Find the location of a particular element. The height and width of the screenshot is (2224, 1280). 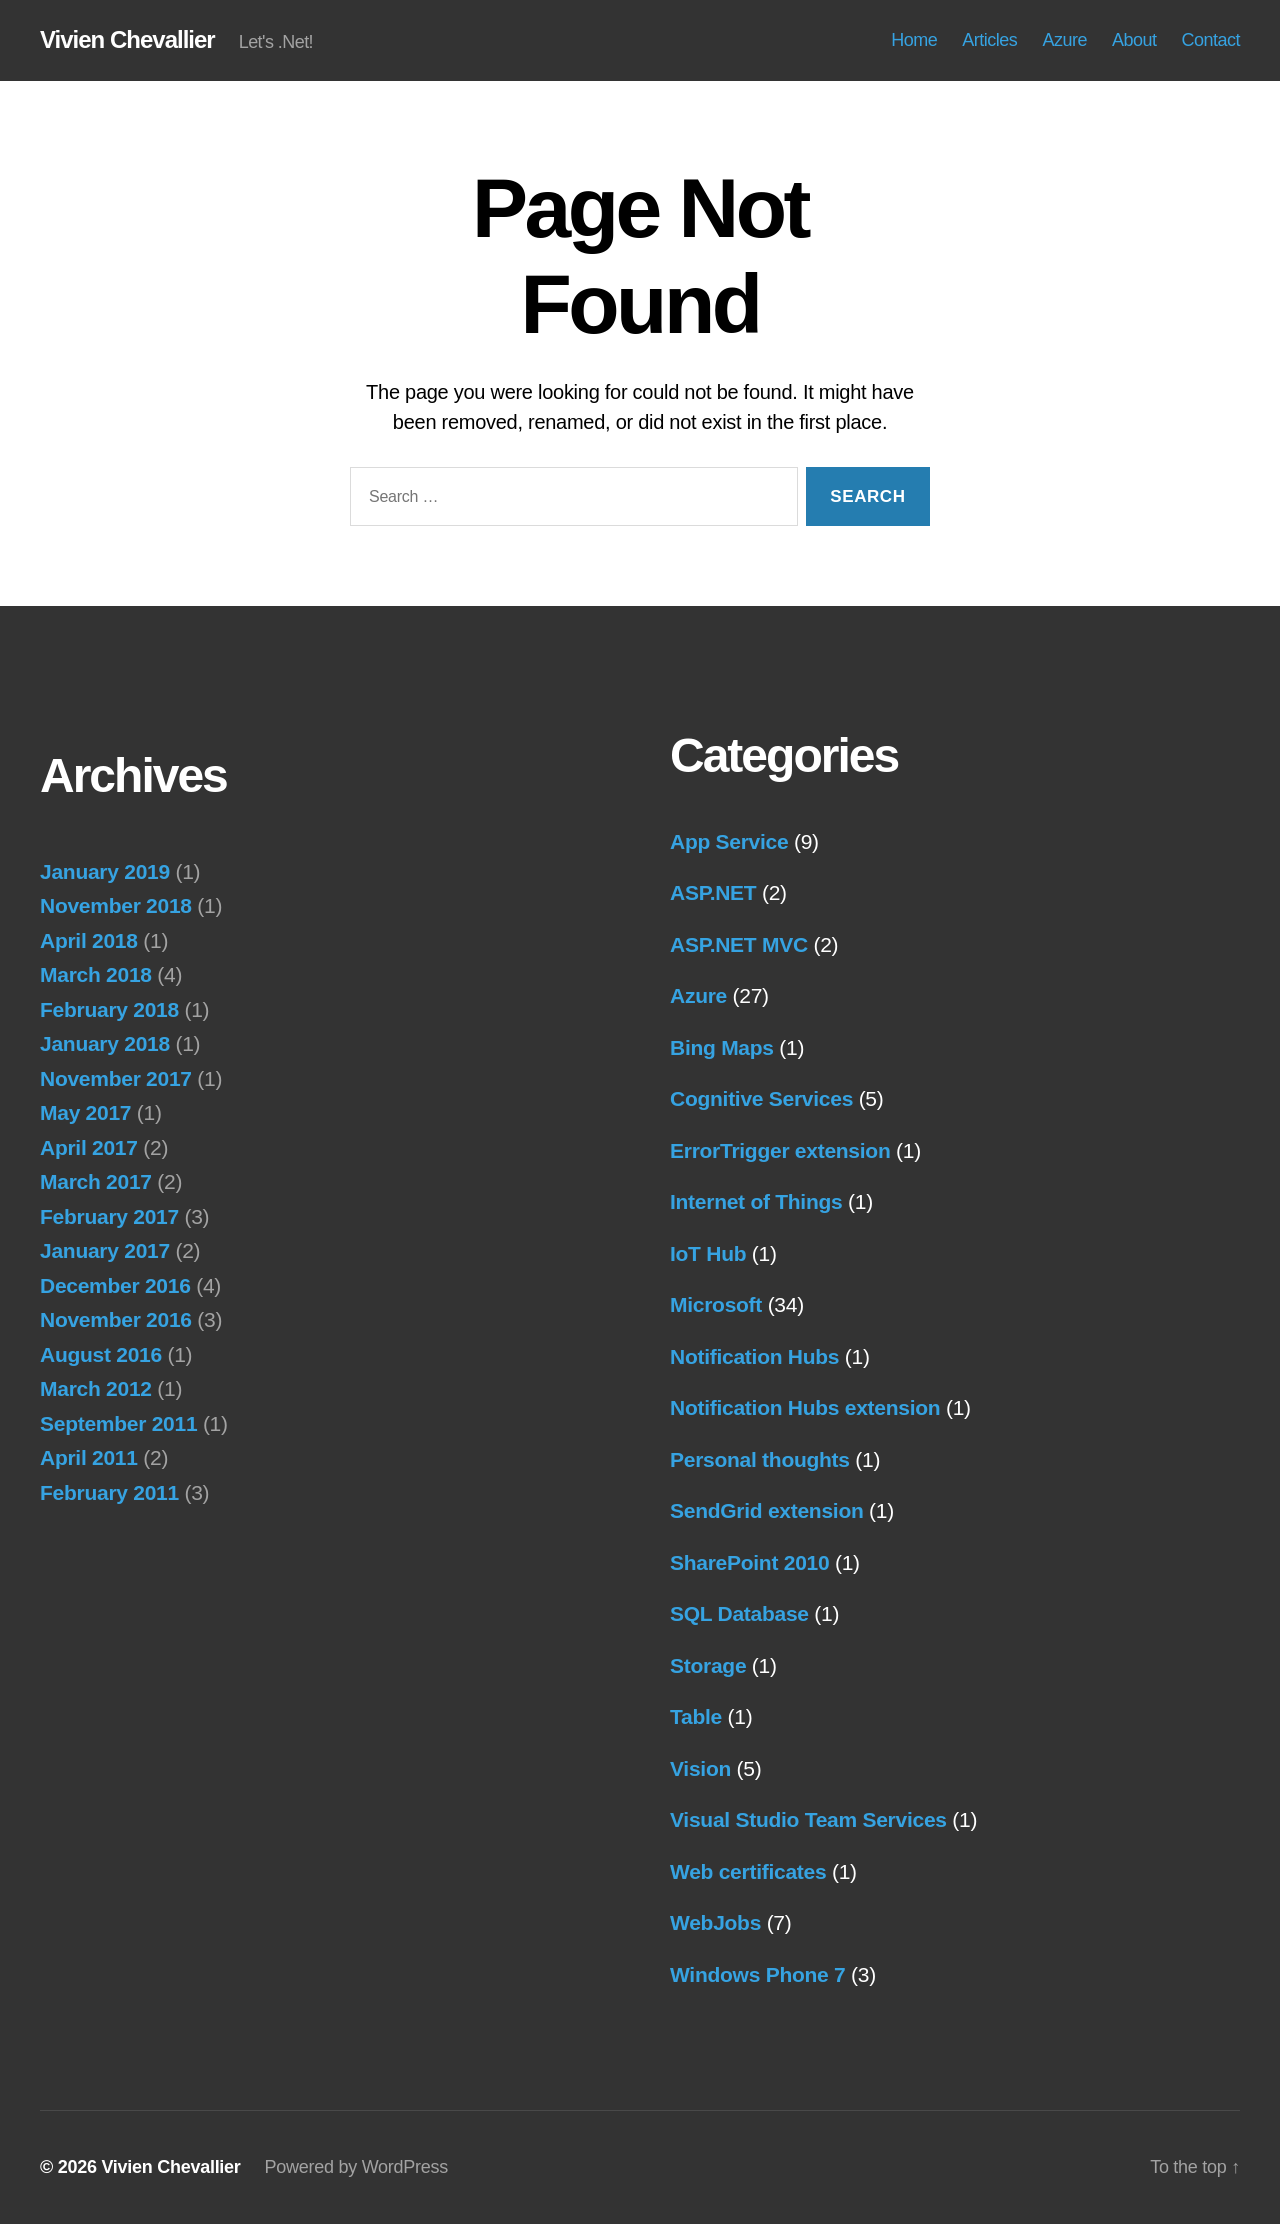

Azure is located at coordinates (1064, 40).